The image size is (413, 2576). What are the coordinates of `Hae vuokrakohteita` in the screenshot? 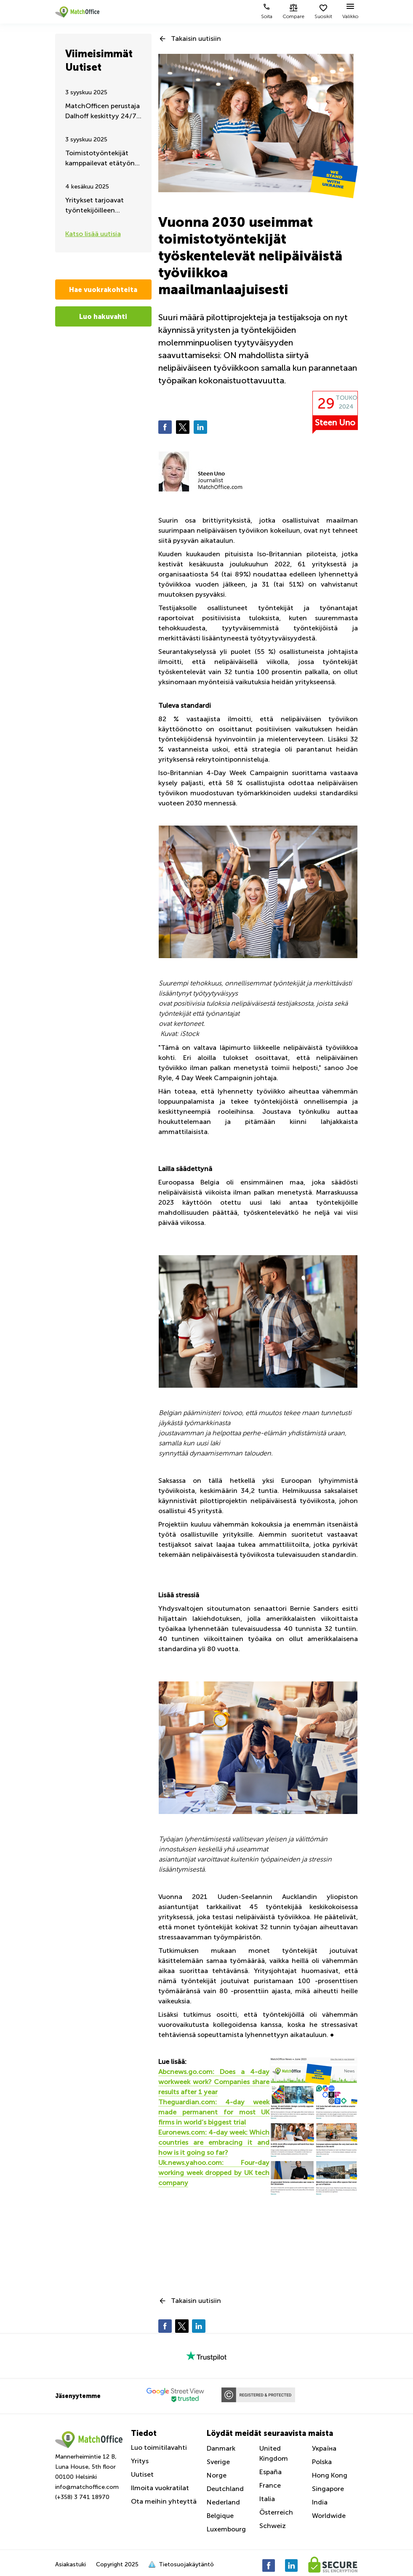 It's located at (103, 289).